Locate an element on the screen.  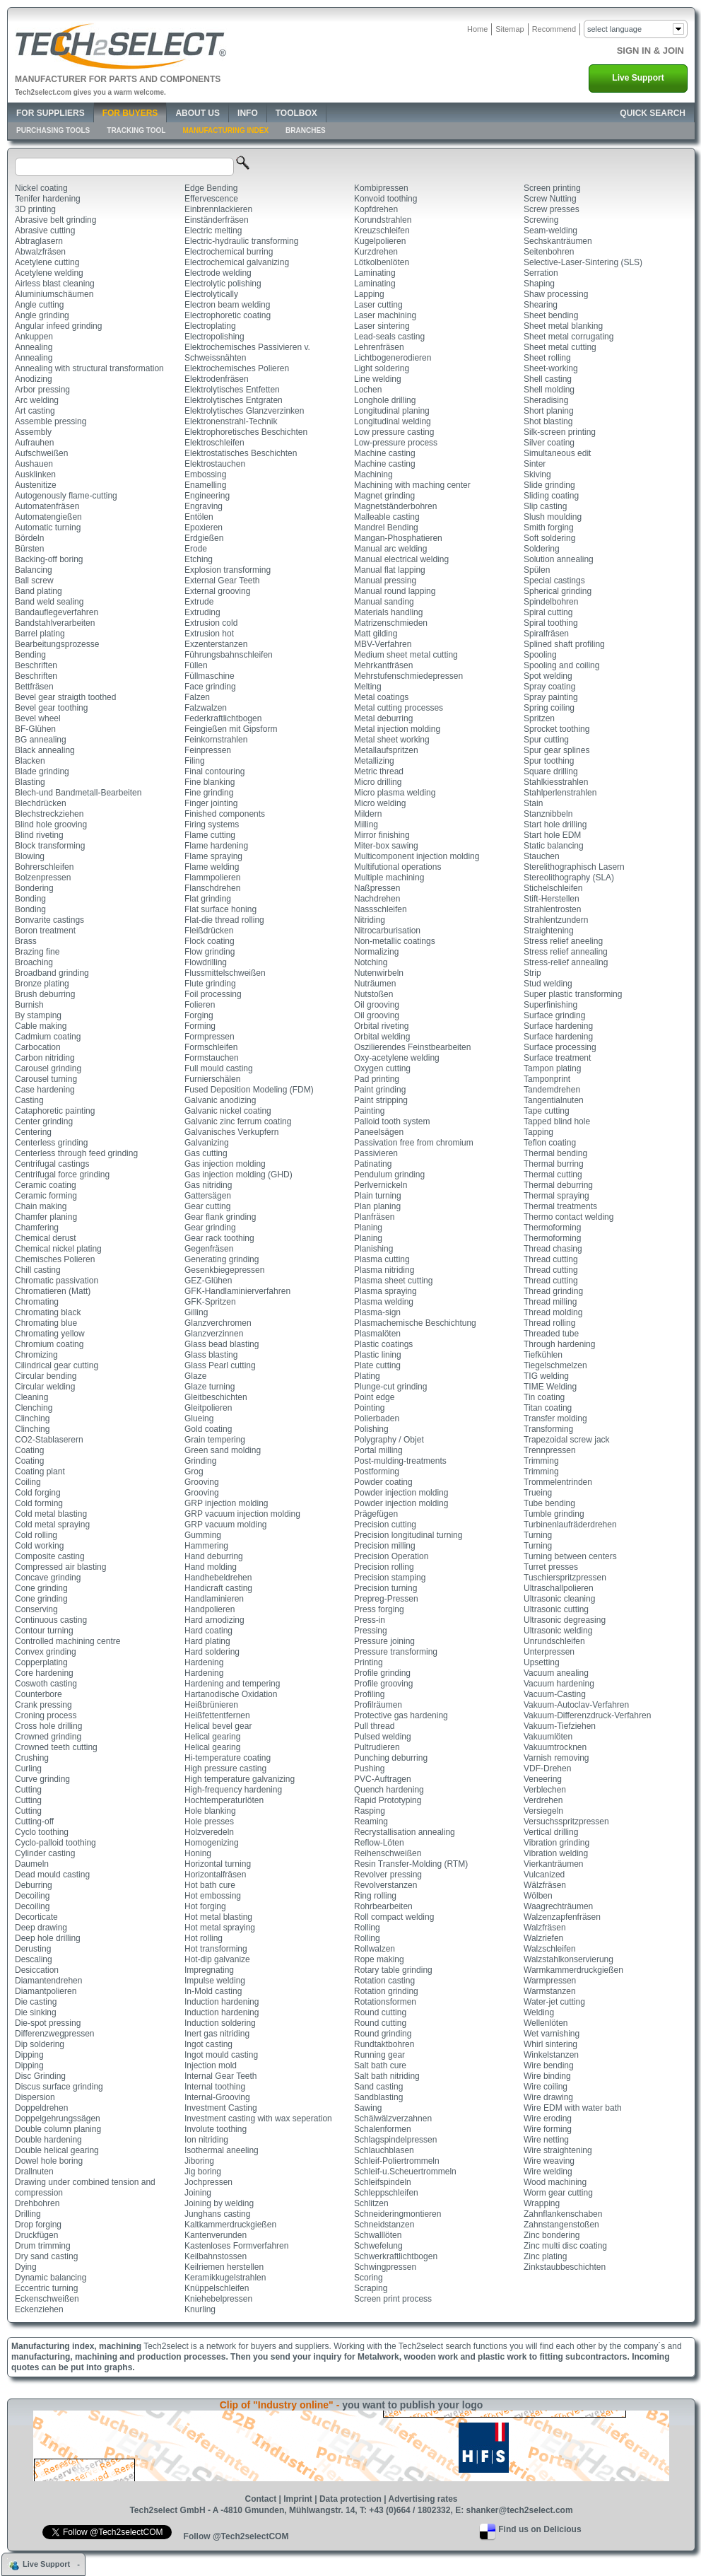
Dry sand casting is located at coordinates (46, 2256).